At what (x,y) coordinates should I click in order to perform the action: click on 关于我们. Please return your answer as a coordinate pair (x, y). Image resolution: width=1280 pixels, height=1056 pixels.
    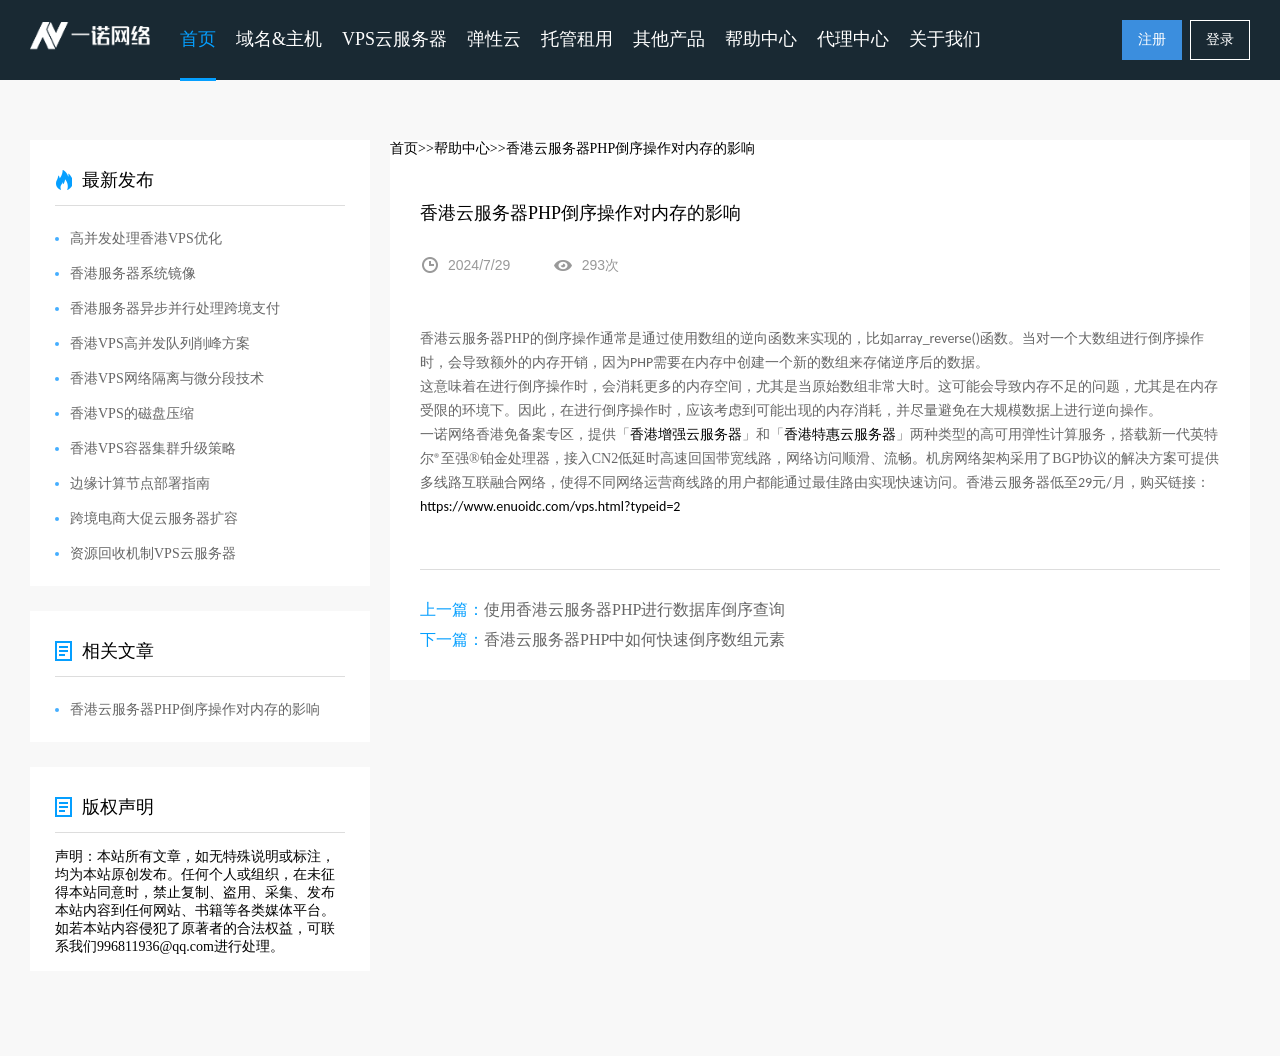
    Looking at the image, I should click on (945, 39).